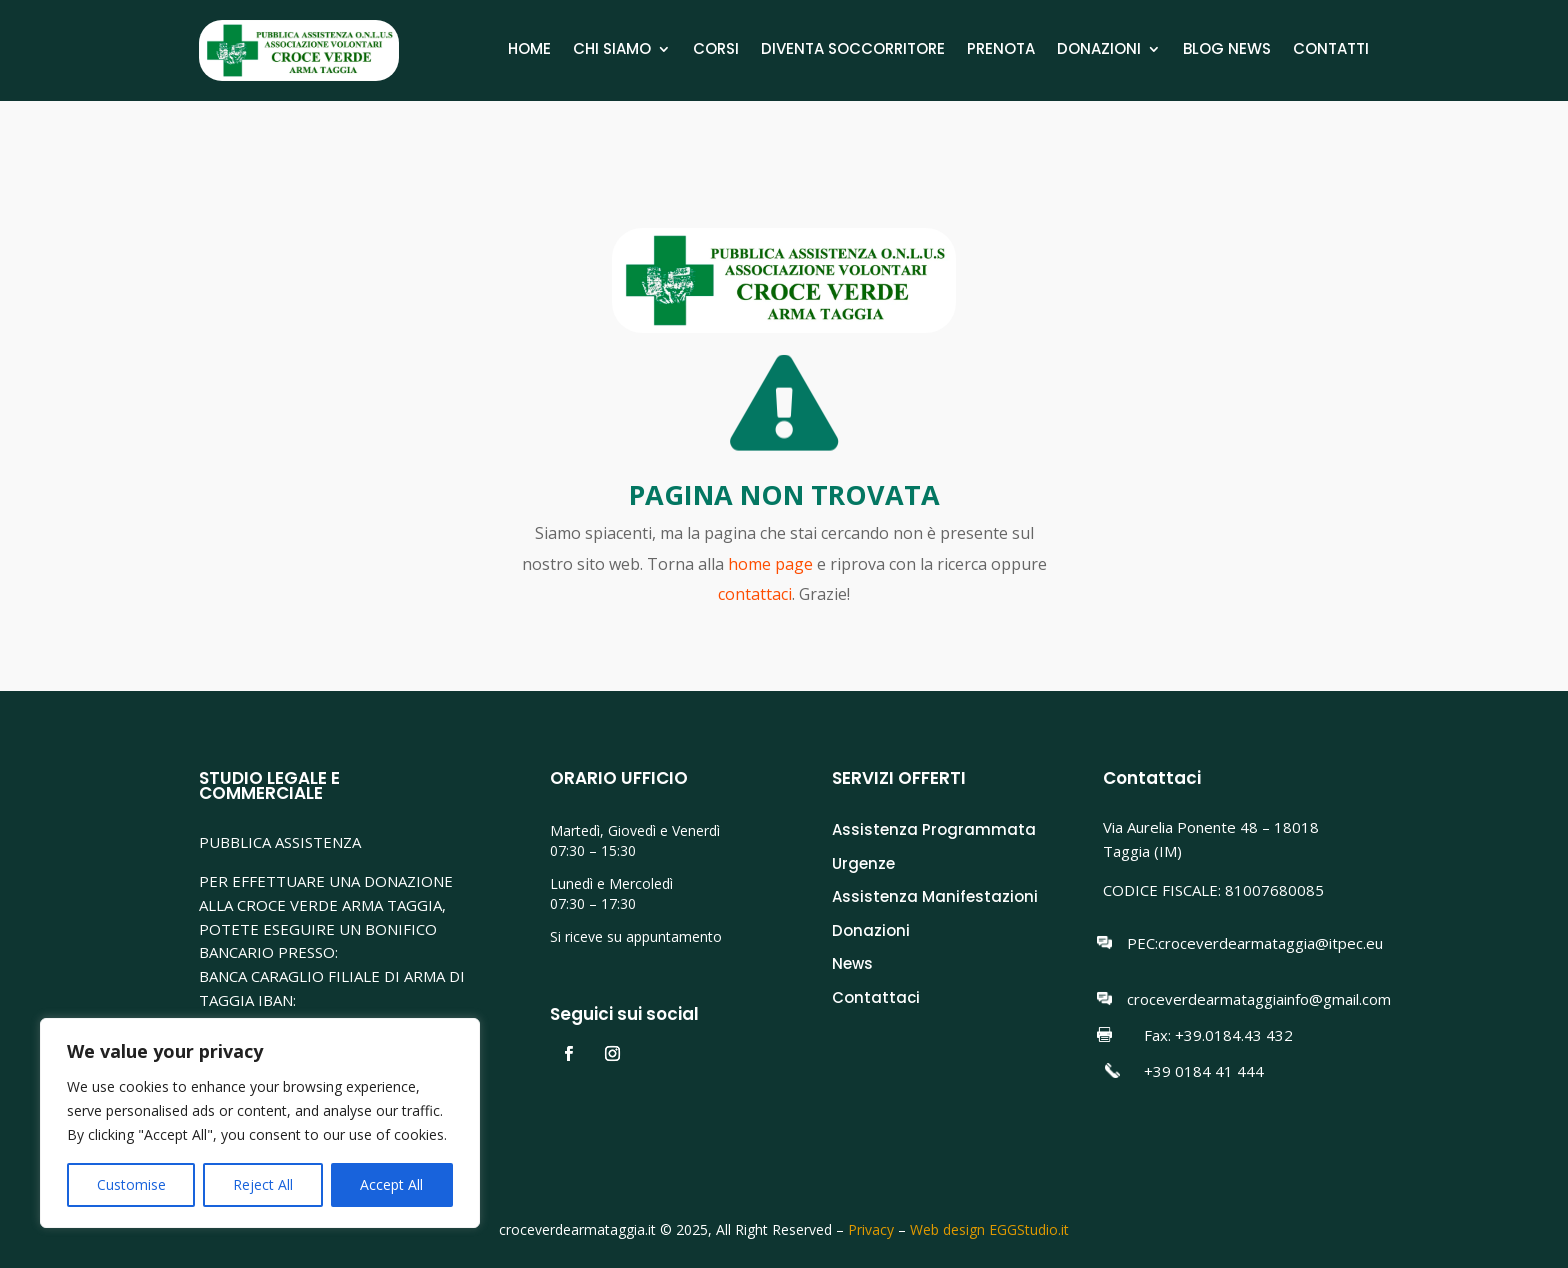  Describe the element at coordinates (1227, 50) in the screenshot. I see `Blog News` at that location.